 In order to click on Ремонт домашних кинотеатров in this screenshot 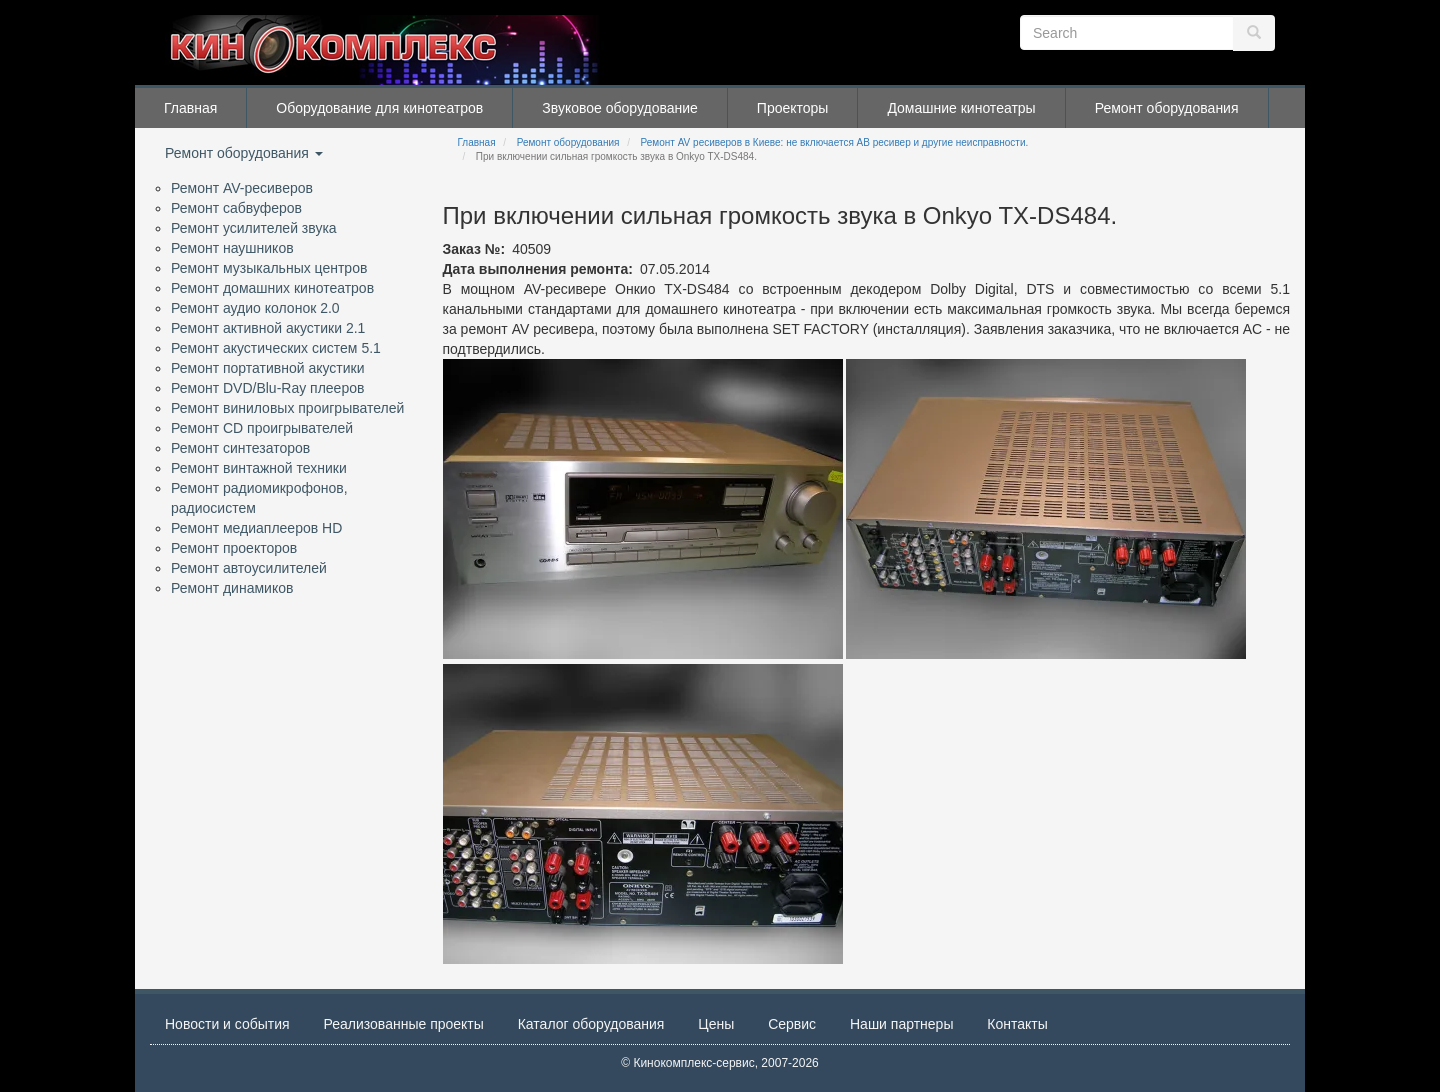, I will do `click(272, 288)`.